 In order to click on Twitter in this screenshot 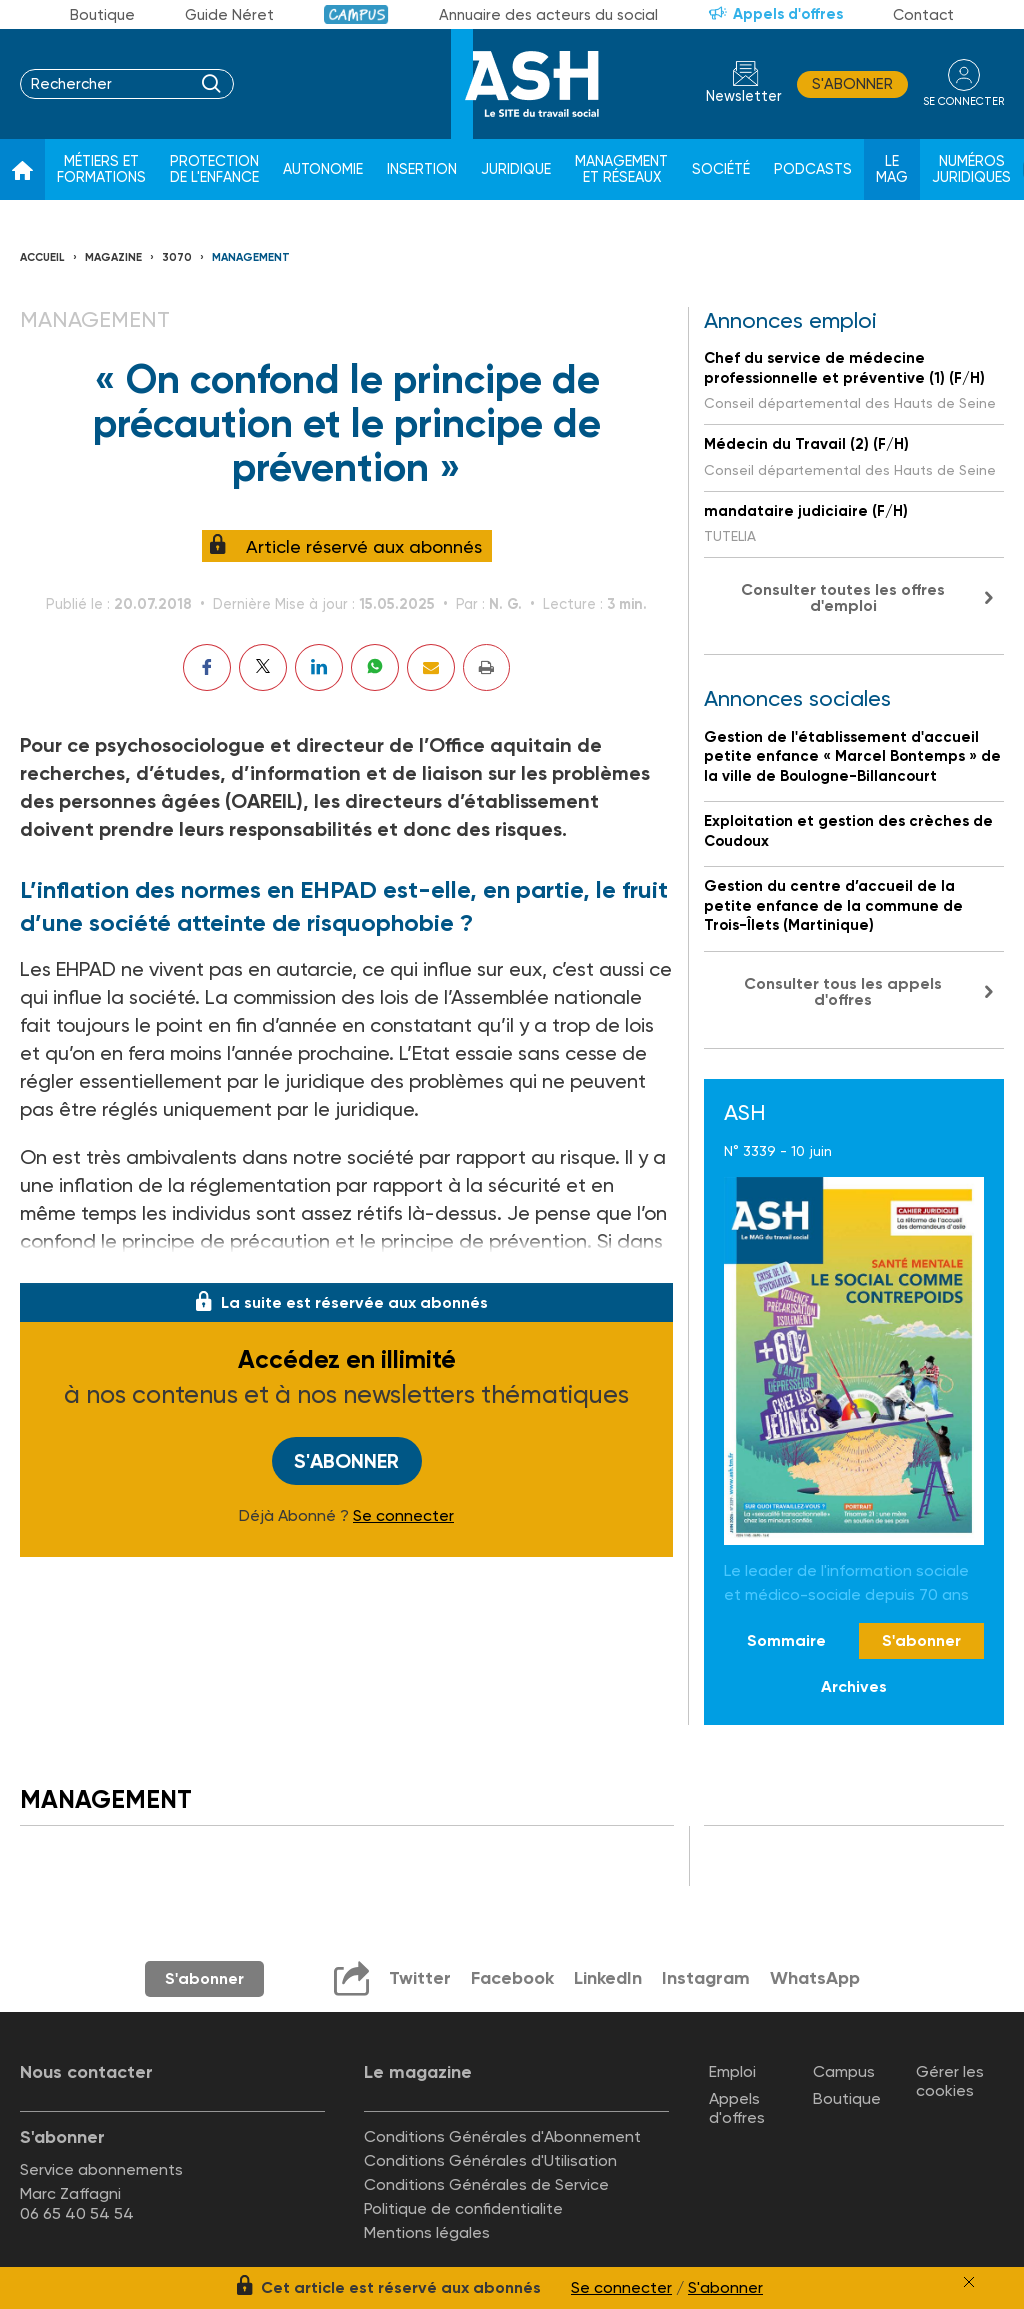, I will do `click(420, 1978)`.